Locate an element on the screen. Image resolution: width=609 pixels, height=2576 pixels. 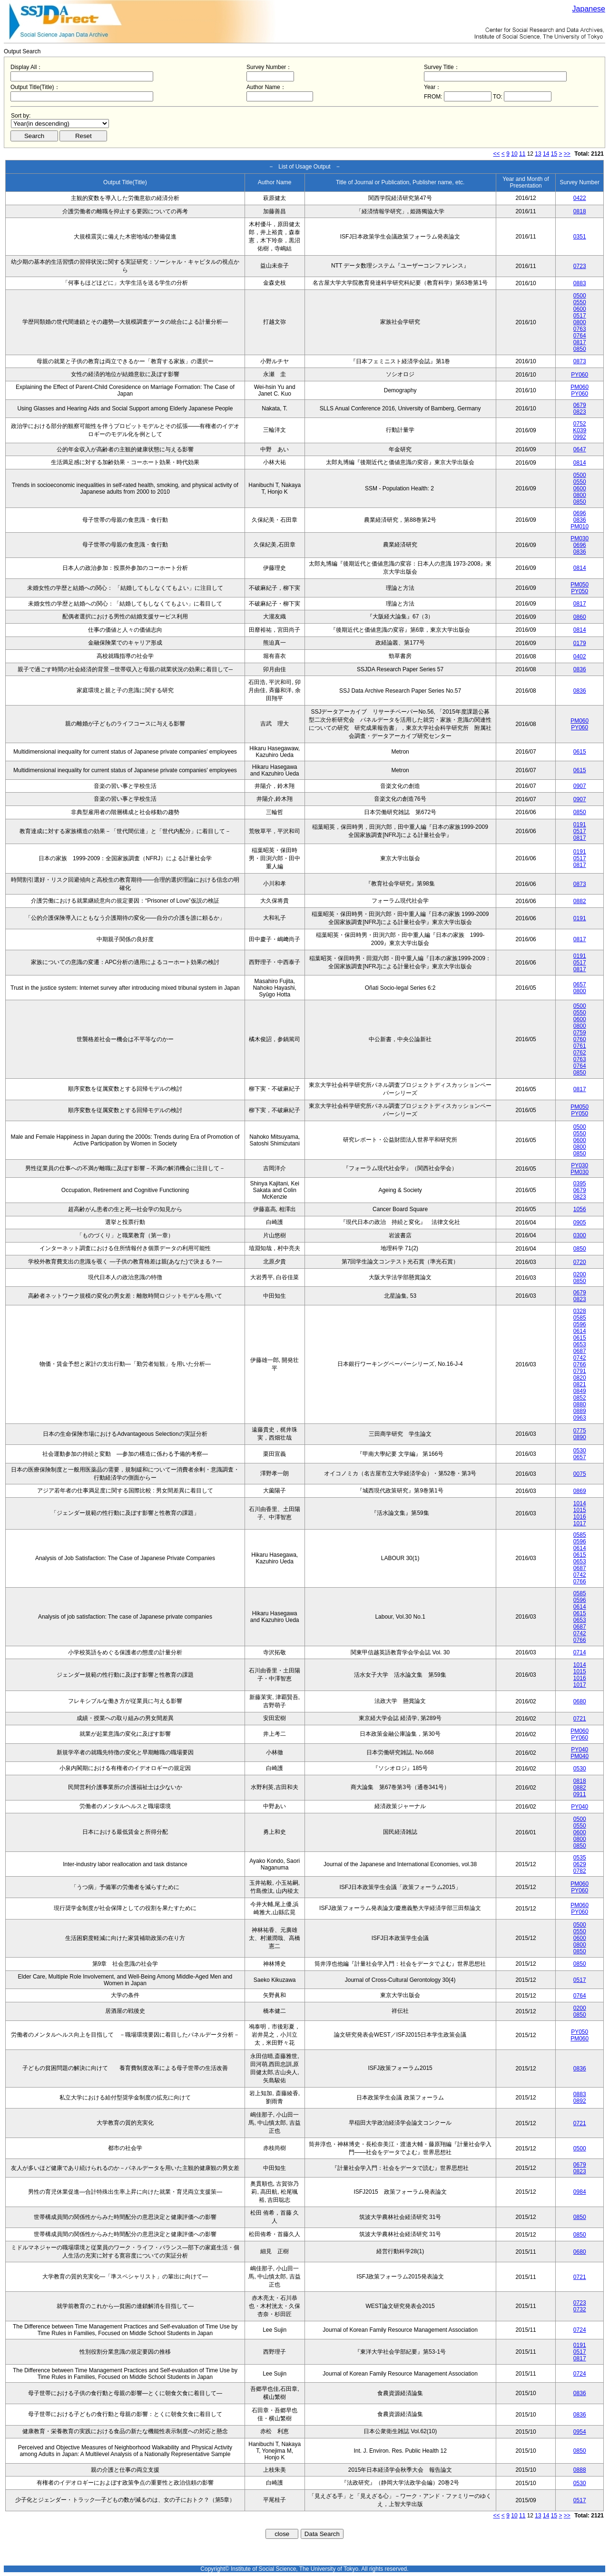
1017 is located at coordinates (579, 1523).